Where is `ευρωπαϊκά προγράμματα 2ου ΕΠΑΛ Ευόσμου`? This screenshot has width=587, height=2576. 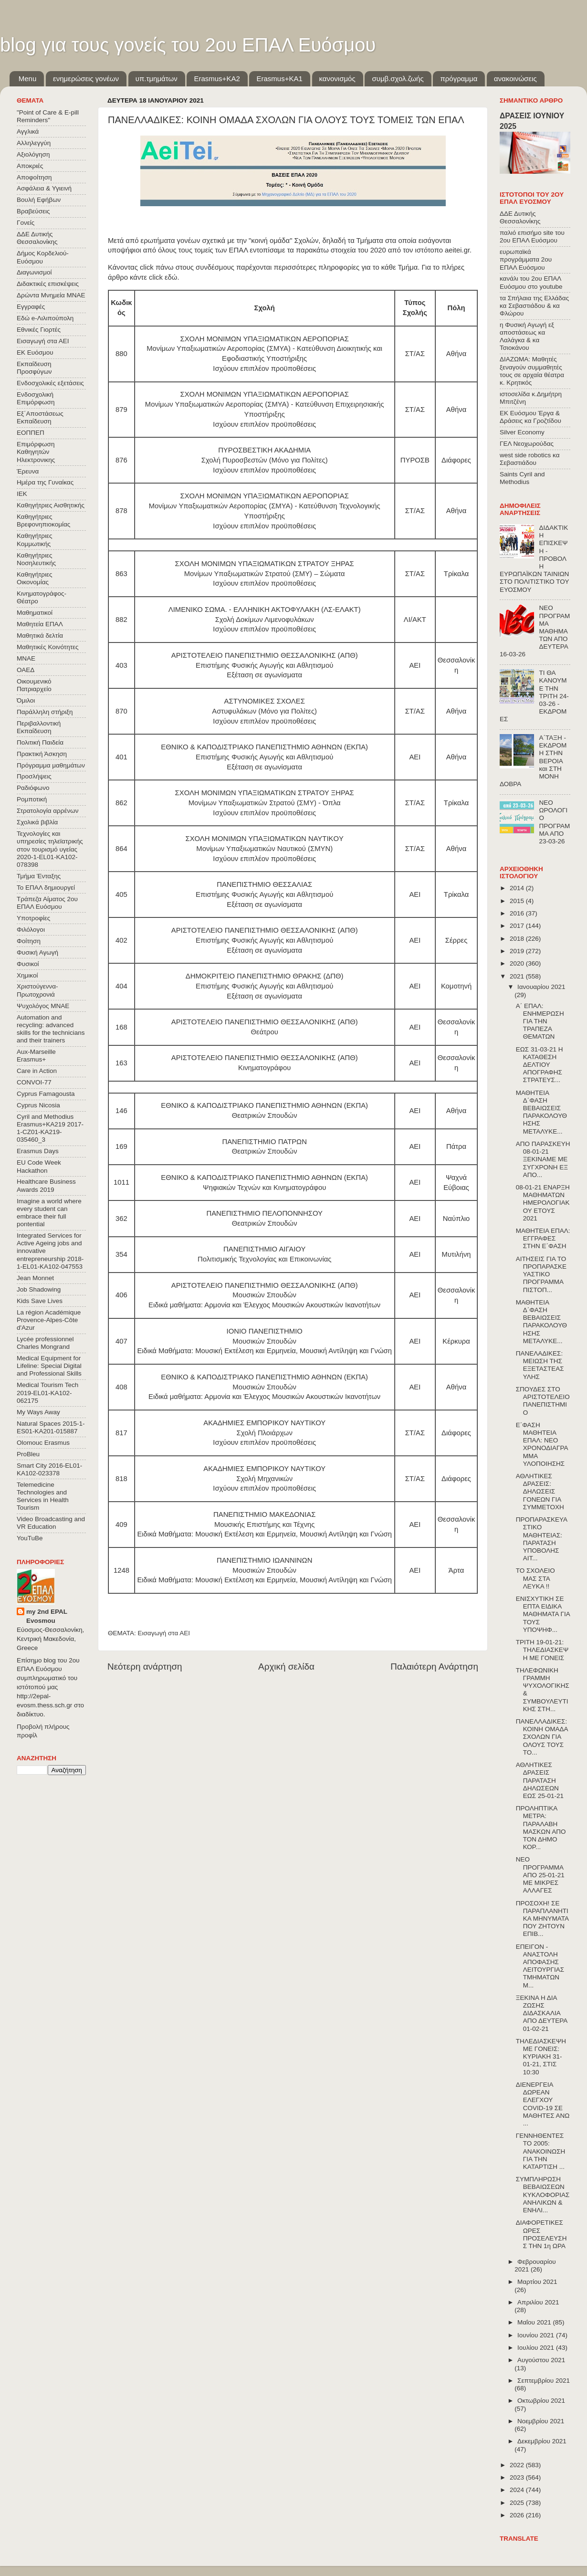
ευρωπαϊκά προγράμματα 2ου ΕΠΑΛ Ευόσμου is located at coordinates (526, 259).